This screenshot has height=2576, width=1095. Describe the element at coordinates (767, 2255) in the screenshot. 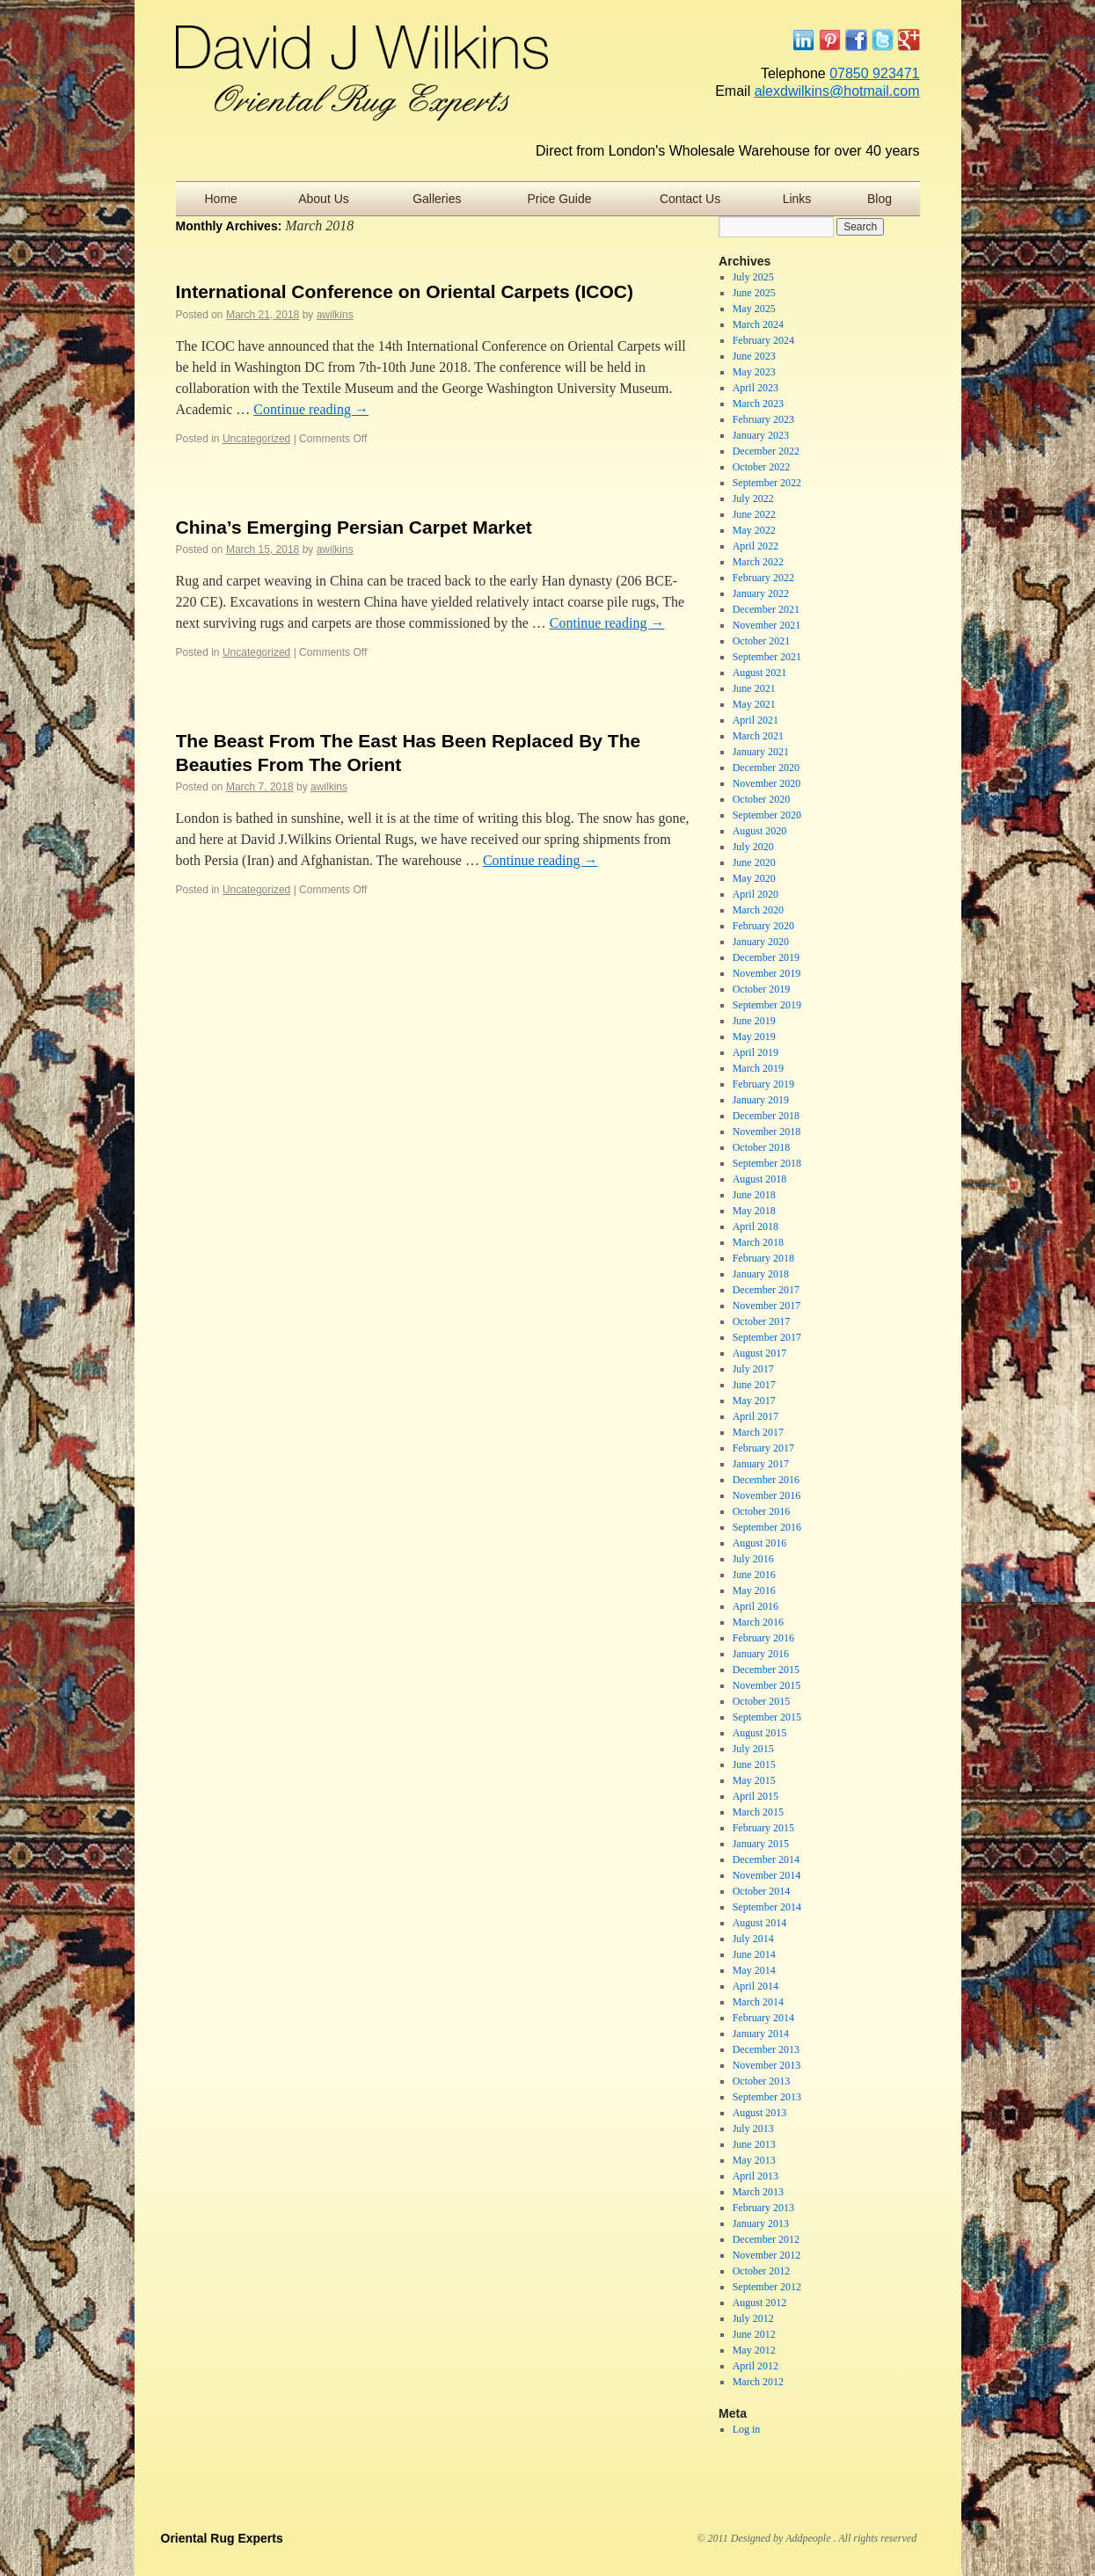

I see `November 2012` at that location.